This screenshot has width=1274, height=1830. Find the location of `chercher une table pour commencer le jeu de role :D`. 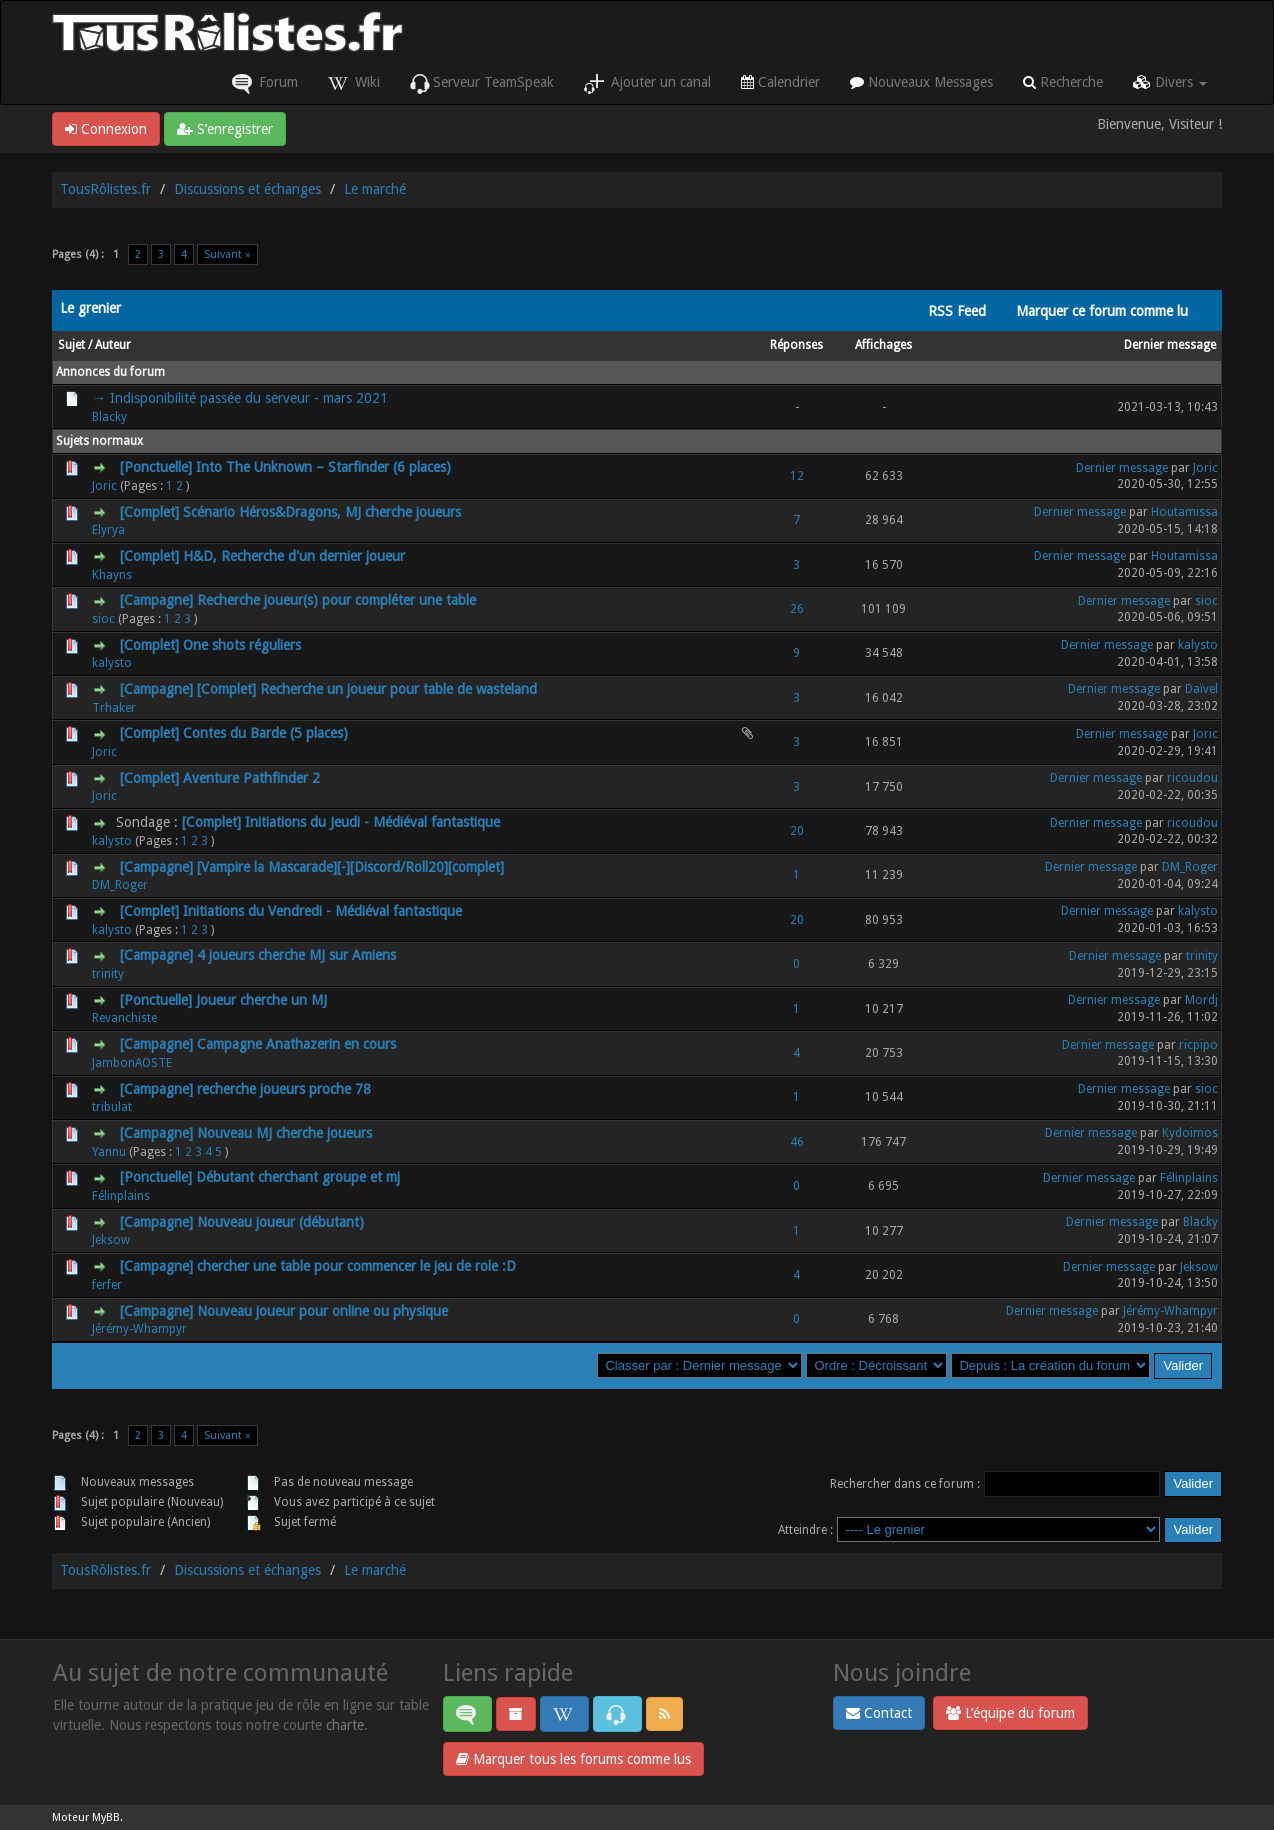

chercher une table pour commencer le jeu de role :D is located at coordinates (356, 1266).